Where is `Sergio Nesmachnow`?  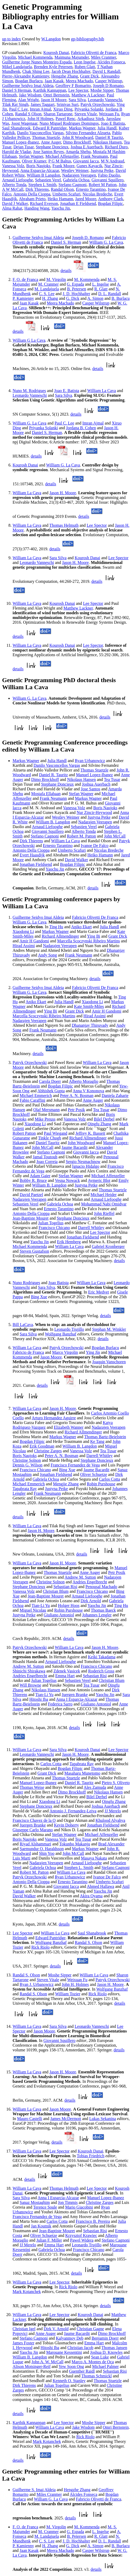 Sergio Nesmachnow is located at coordinates (83, 1161).